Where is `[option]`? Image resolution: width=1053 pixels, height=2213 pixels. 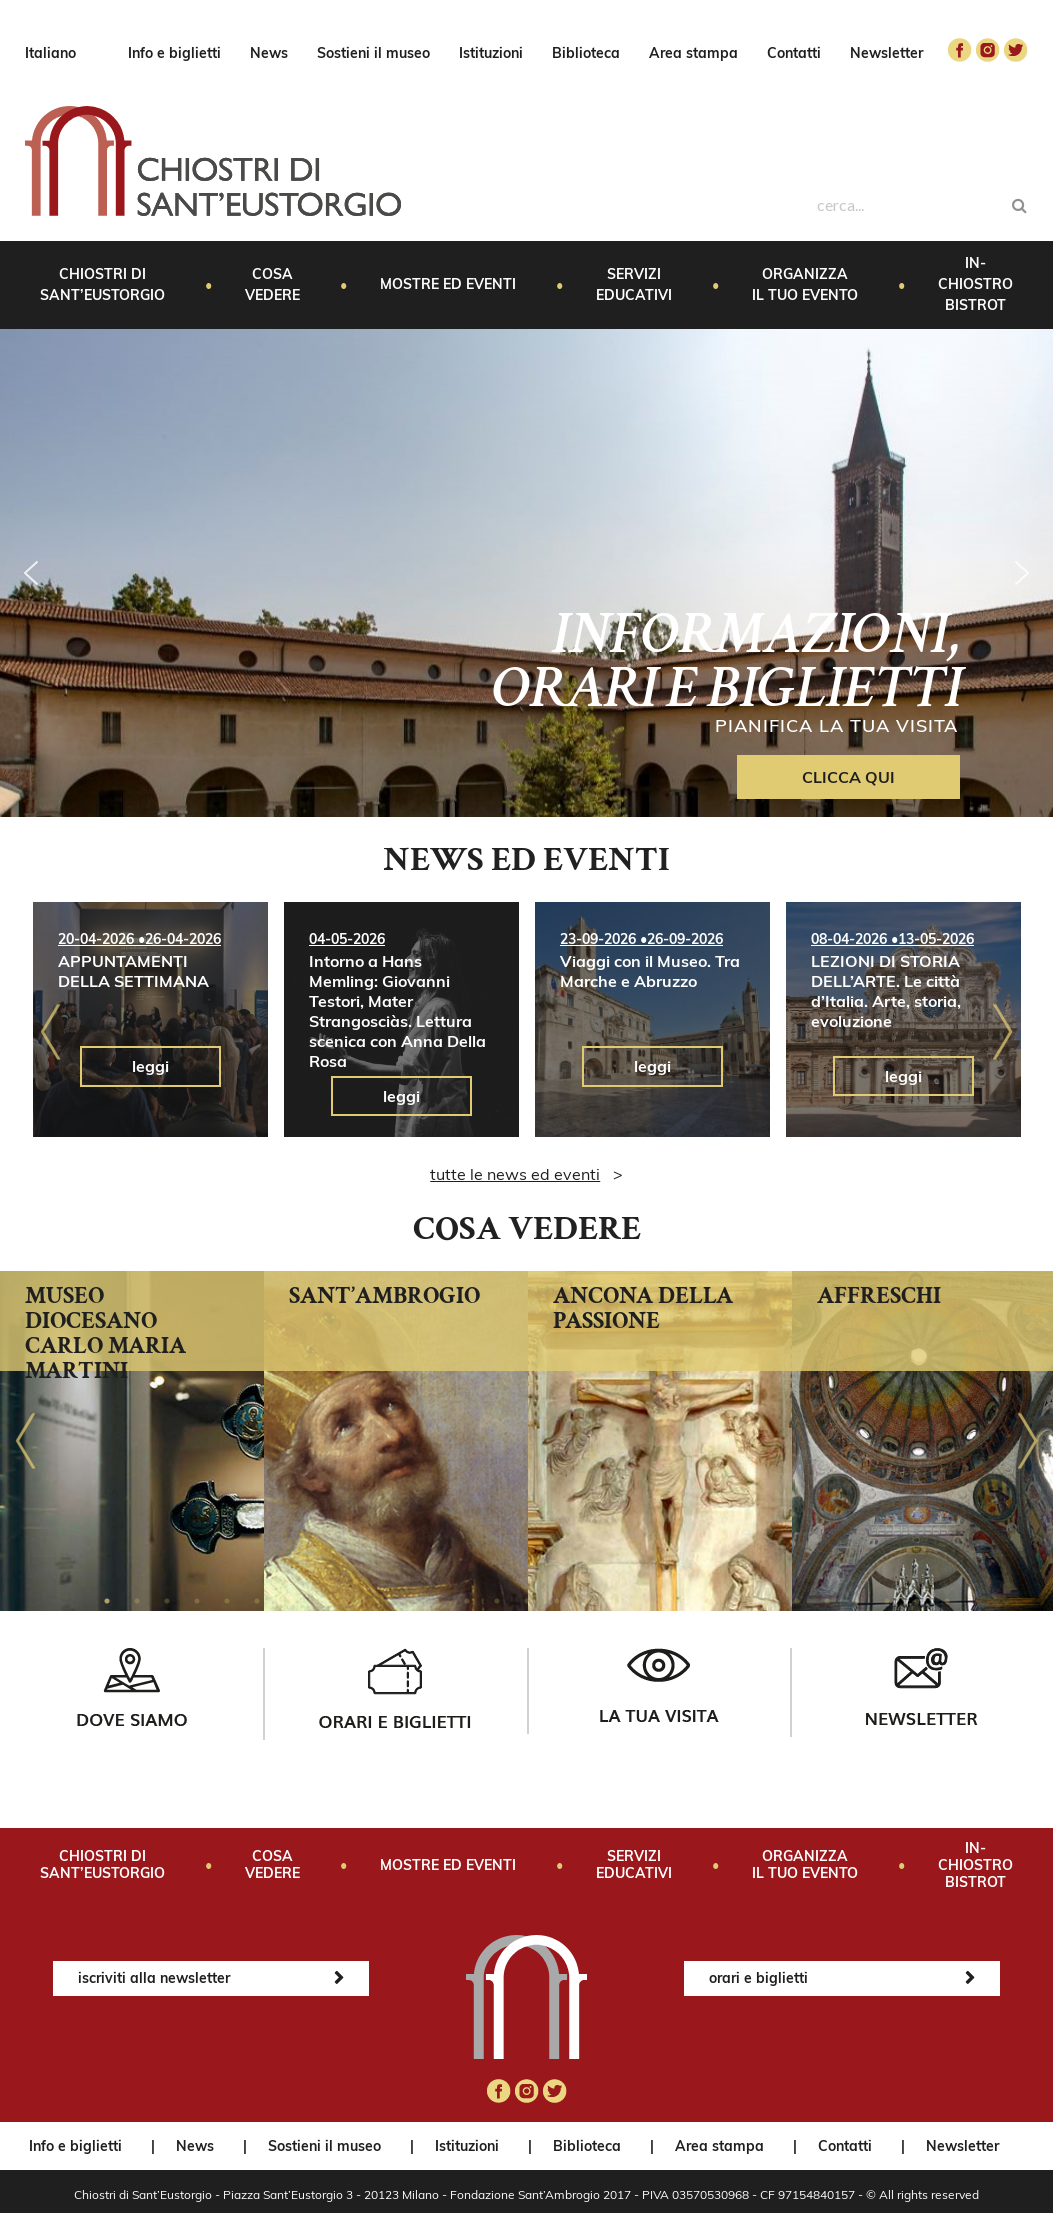
[option] is located at coordinates (150, 1019).